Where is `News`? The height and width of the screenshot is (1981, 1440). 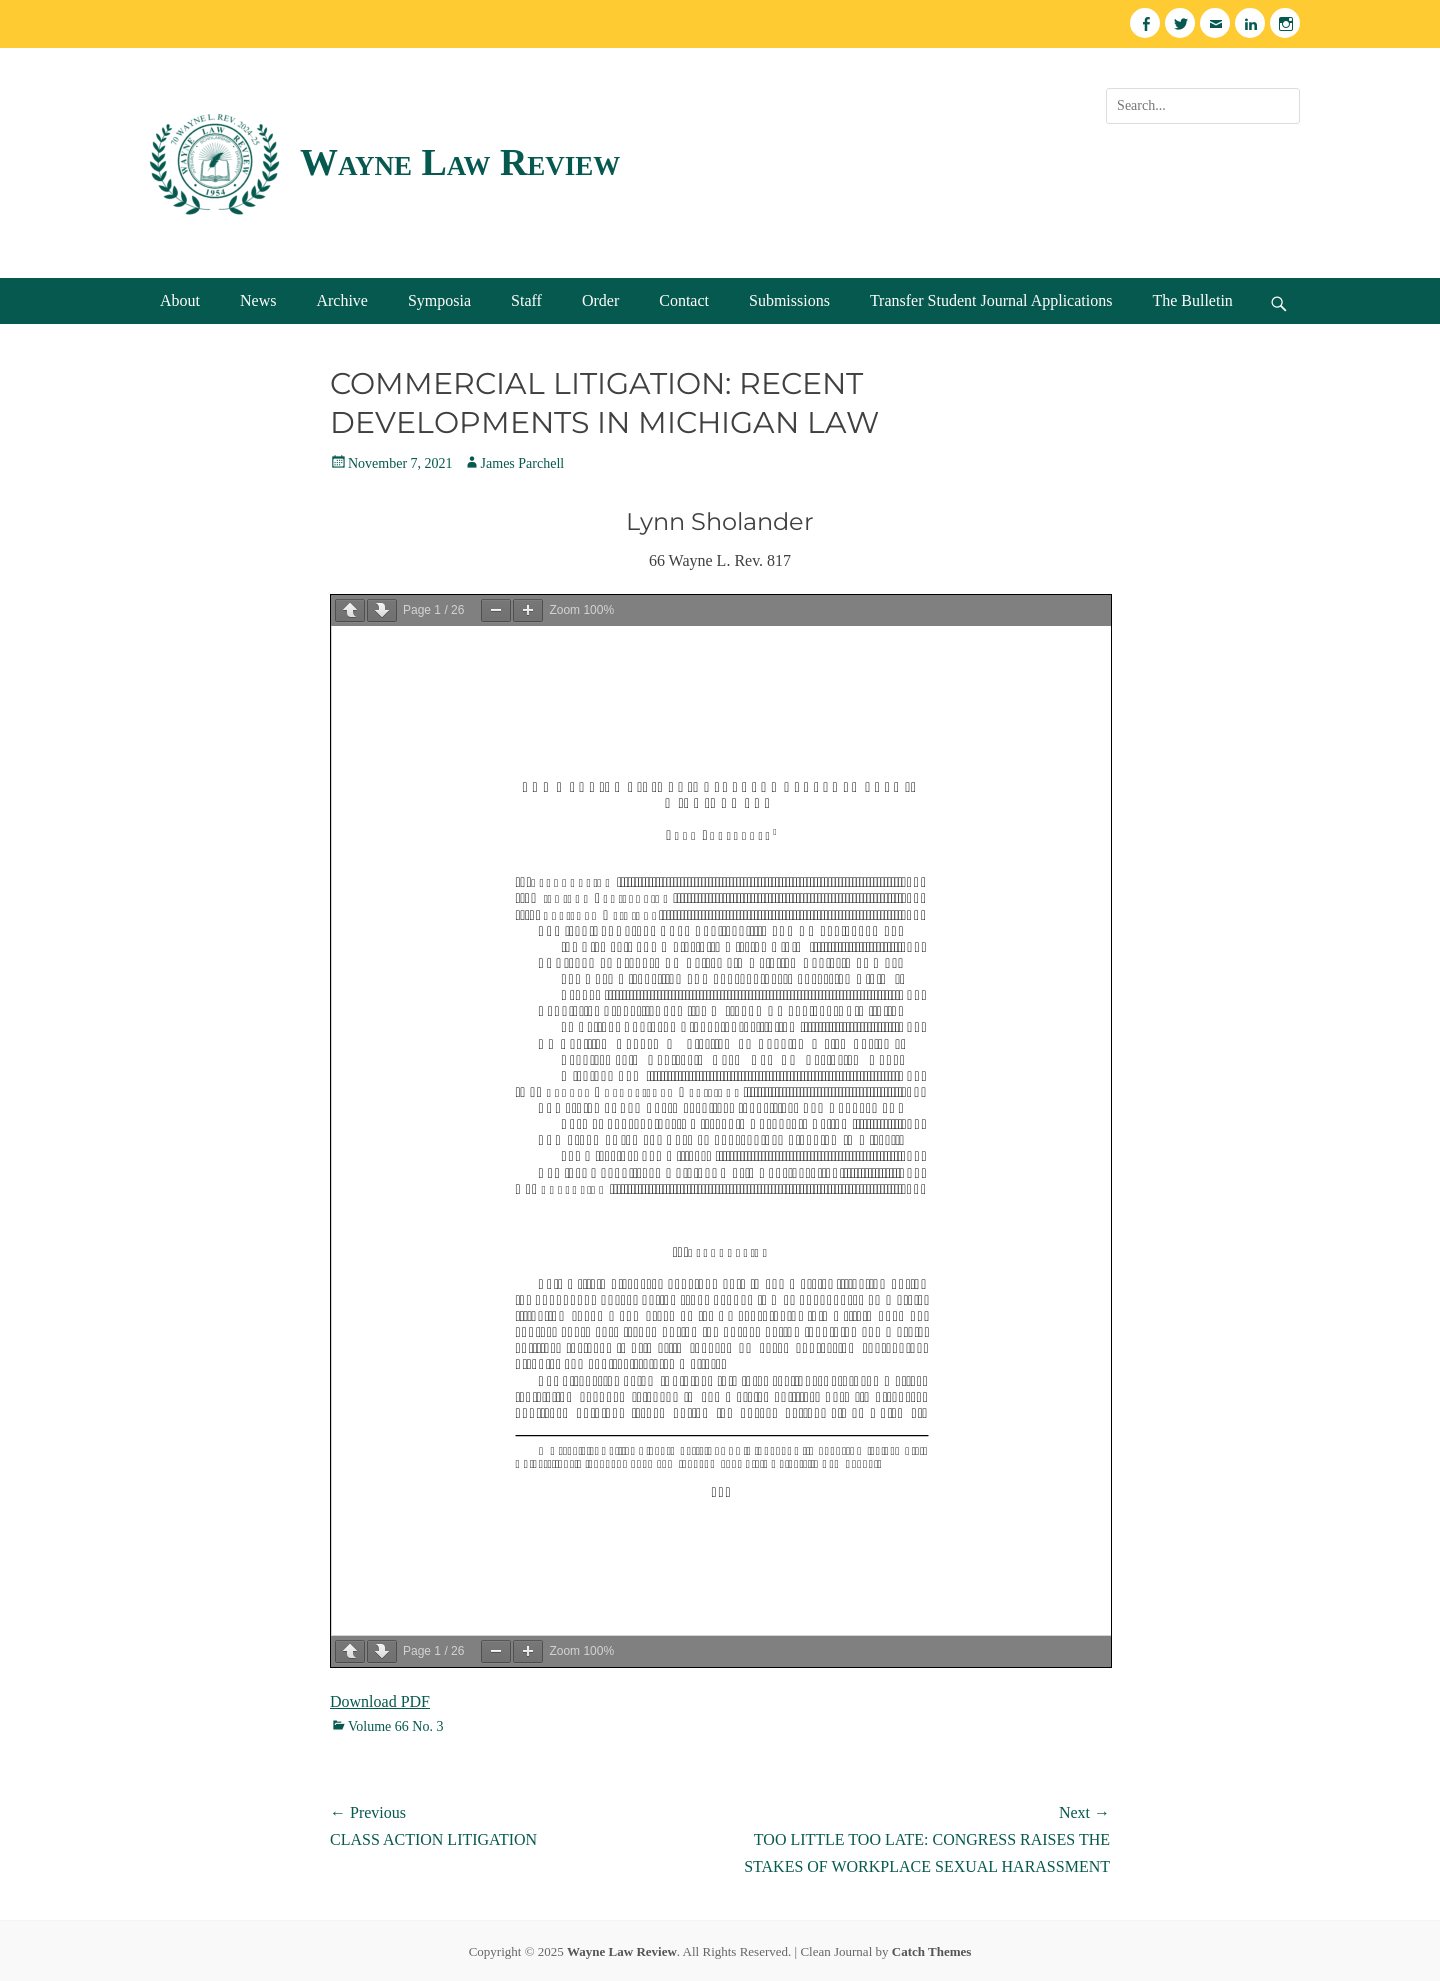
News is located at coordinates (258, 300).